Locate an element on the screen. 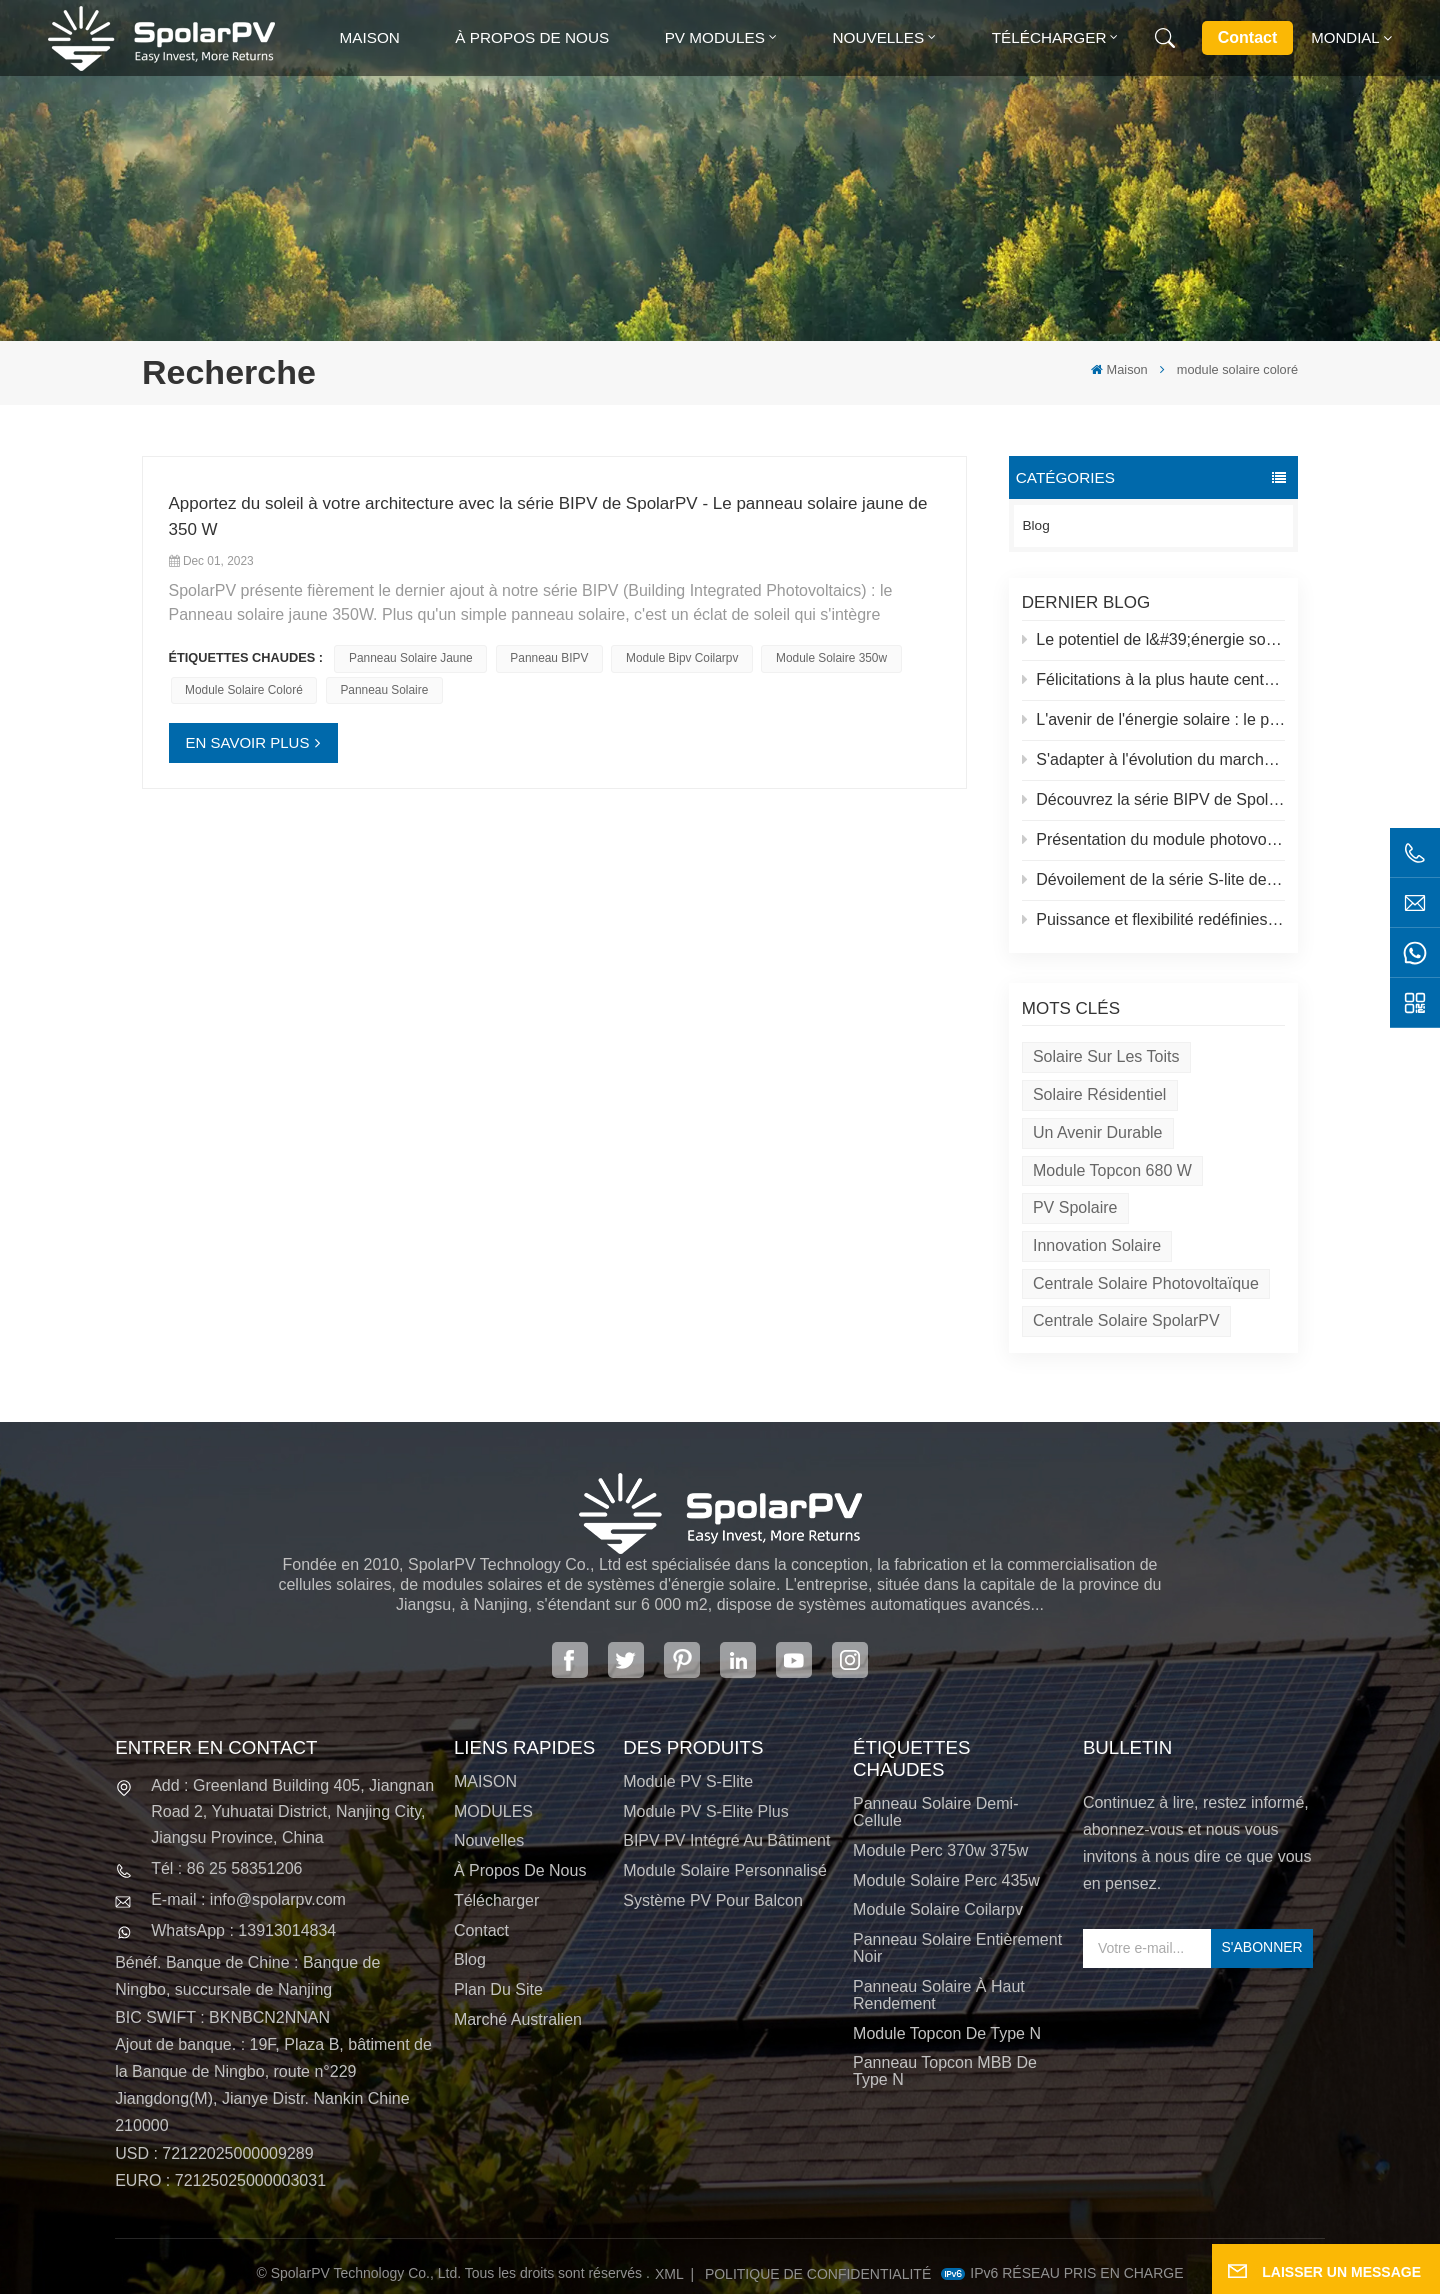  Maison is located at coordinates (370, 37).